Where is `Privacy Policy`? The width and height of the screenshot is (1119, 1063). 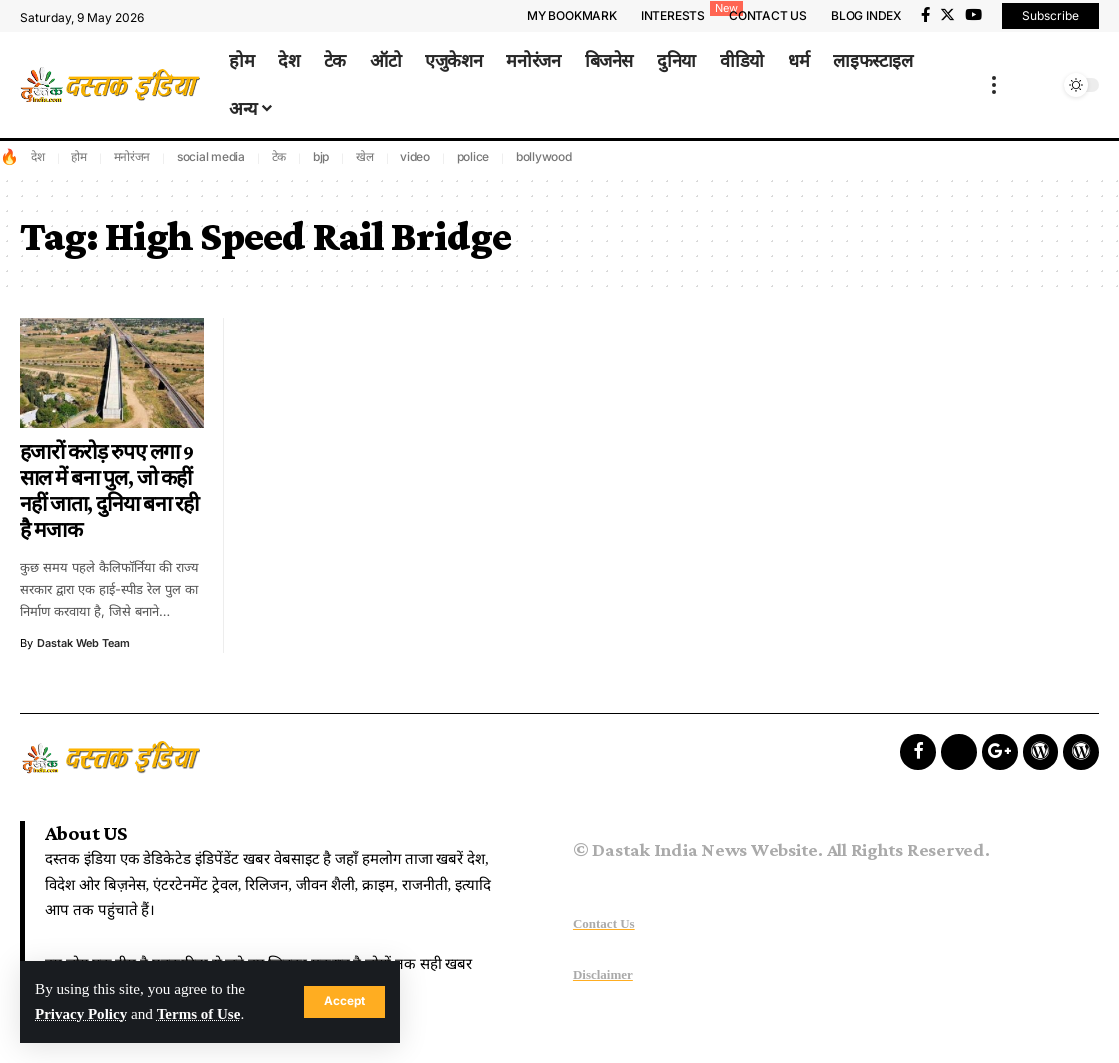
Privacy Policy is located at coordinates (81, 1014).